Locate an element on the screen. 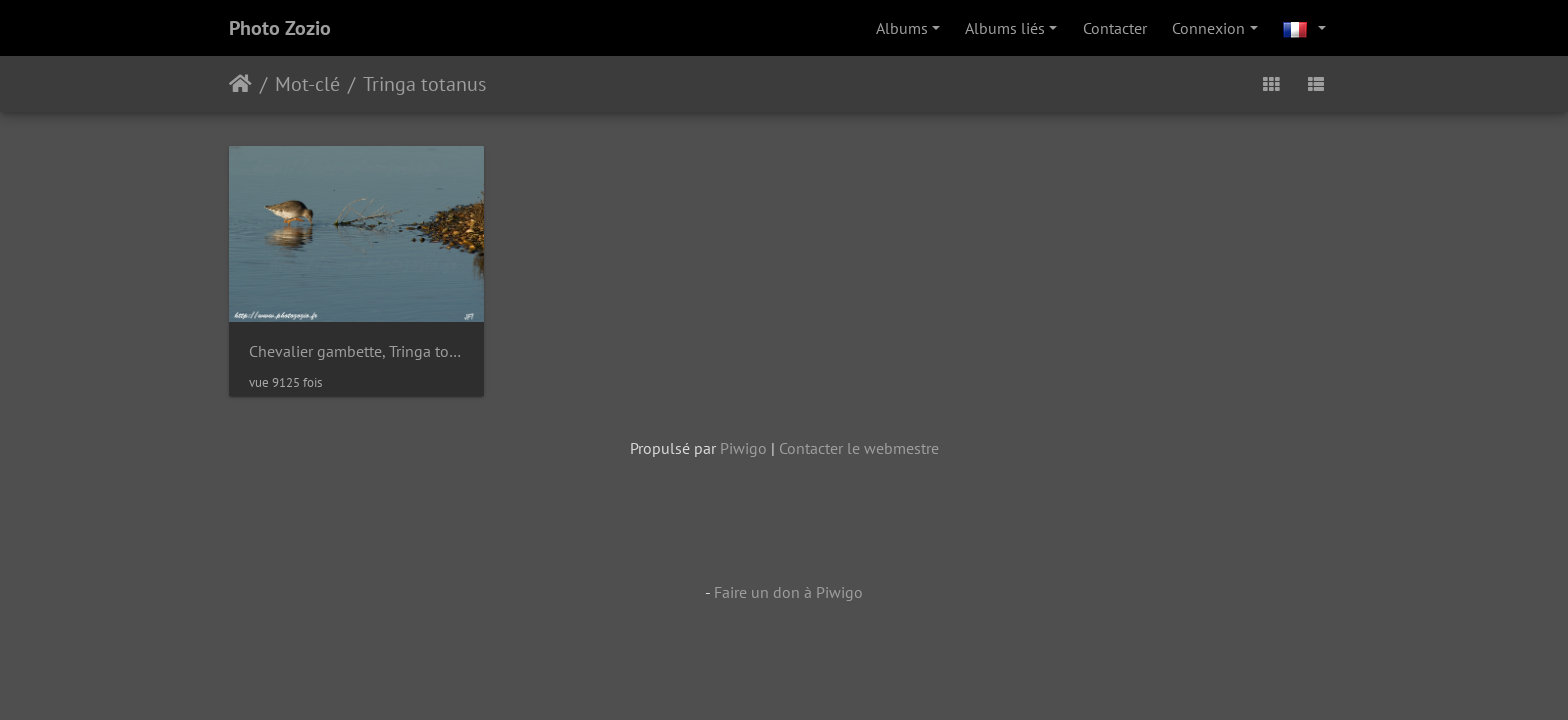 Image resolution: width=1568 pixels, height=720 pixels. Accueil is located at coordinates (240, 84).